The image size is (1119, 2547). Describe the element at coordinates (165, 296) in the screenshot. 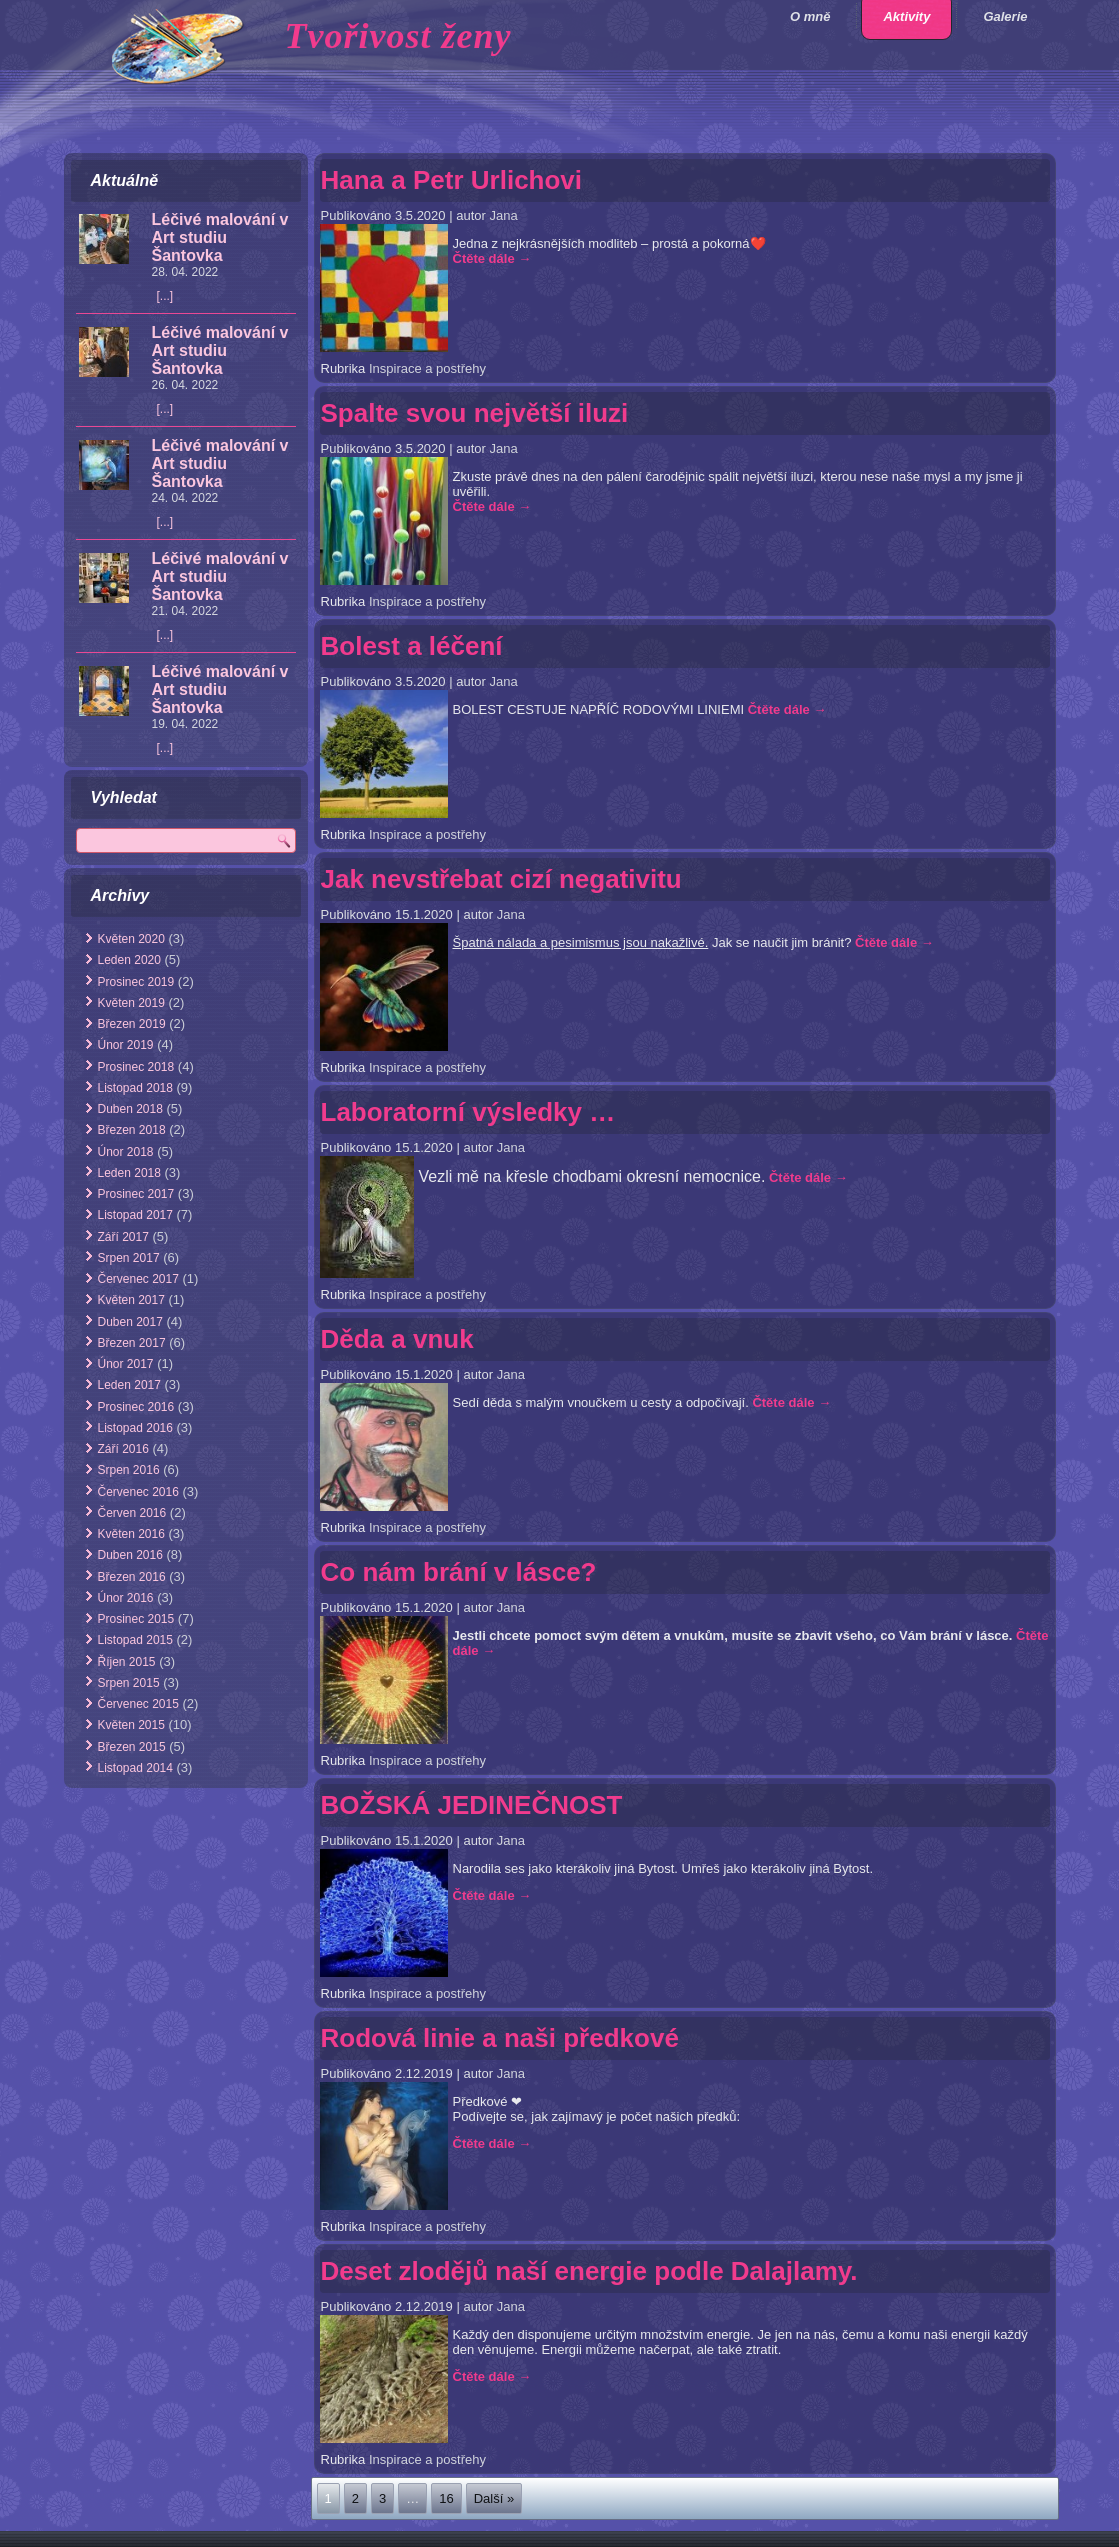

I see `[...]` at that location.